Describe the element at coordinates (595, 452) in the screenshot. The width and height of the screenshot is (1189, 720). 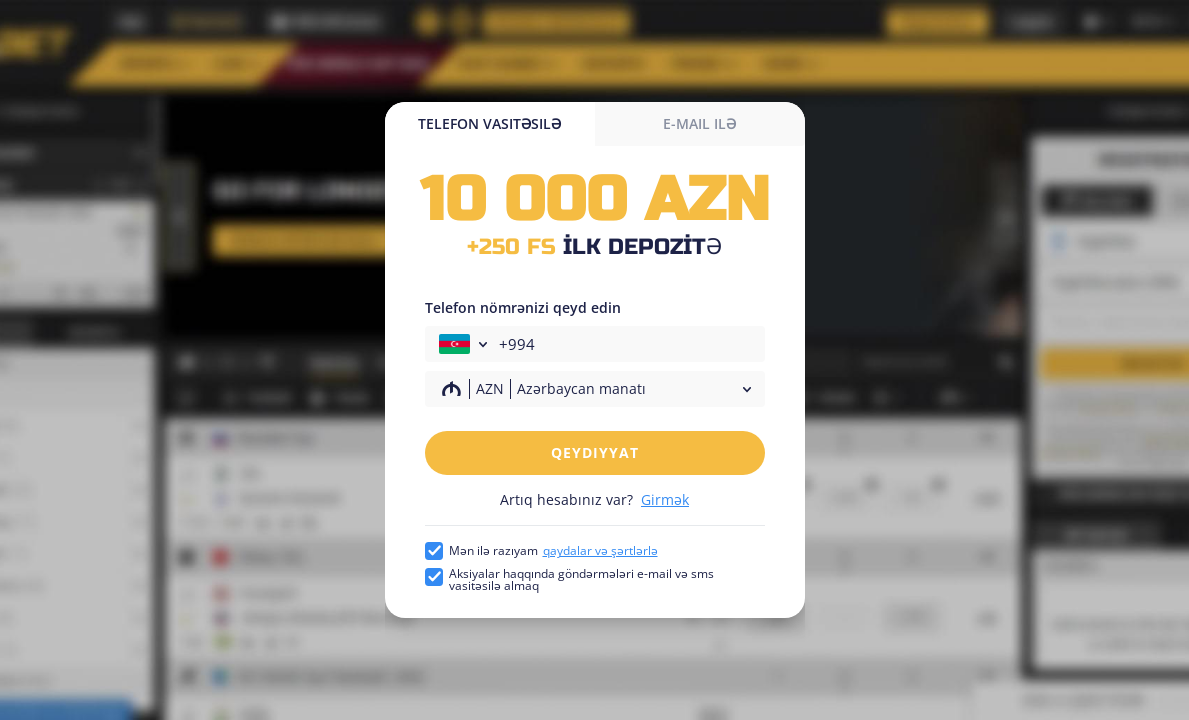
I see `Qeydiyyat` at that location.